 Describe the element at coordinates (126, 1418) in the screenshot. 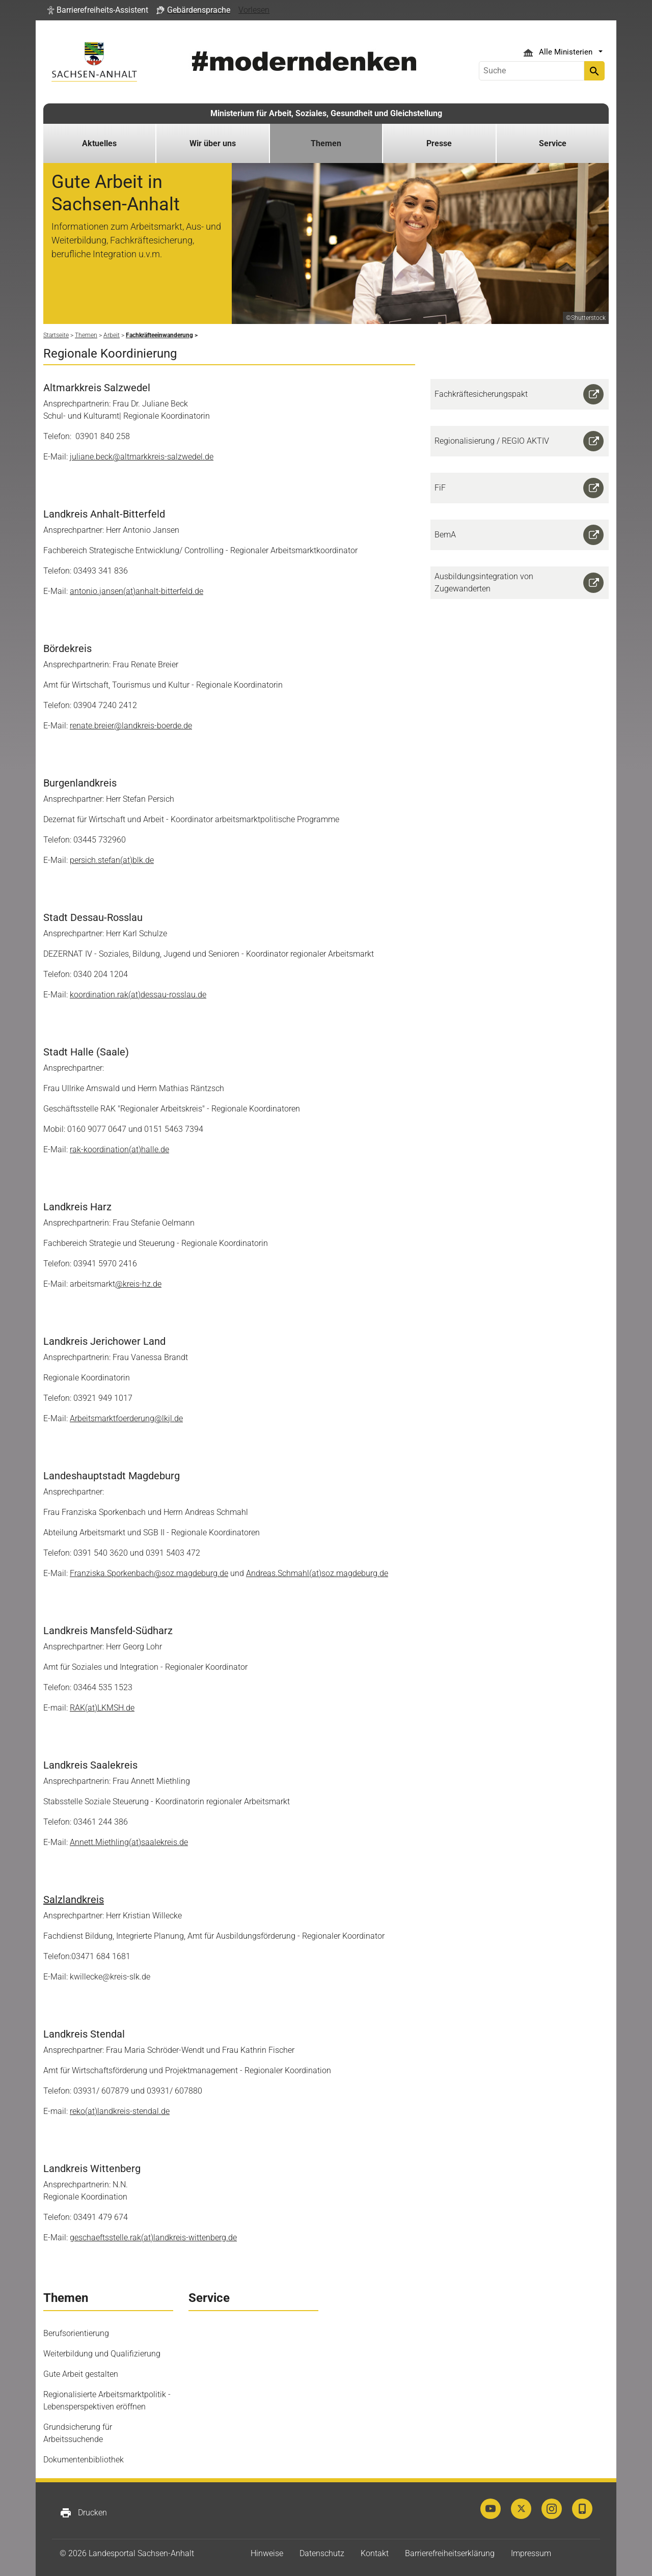

I see `Arbeitsmarktfoerderung@lkjl.de` at that location.